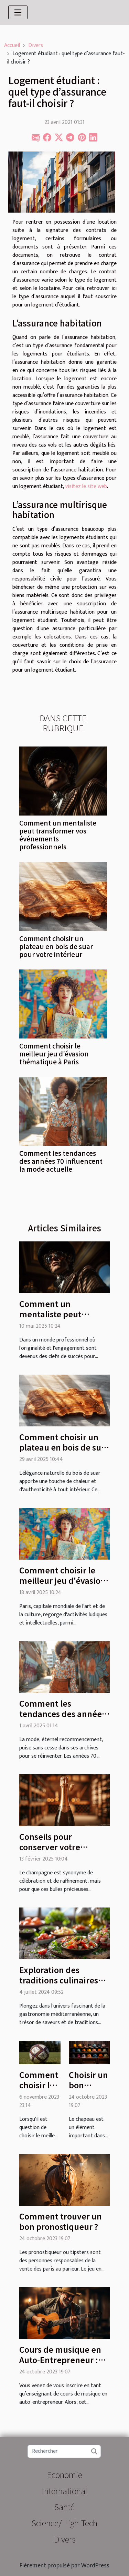 The image size is (129, 2576). What do you see at coordinates (54, 1053) in the screenshot?
I see `Comment choisir le meilleur jeu d'évasion thématique à Paris` at bounding box center [54, 1053].